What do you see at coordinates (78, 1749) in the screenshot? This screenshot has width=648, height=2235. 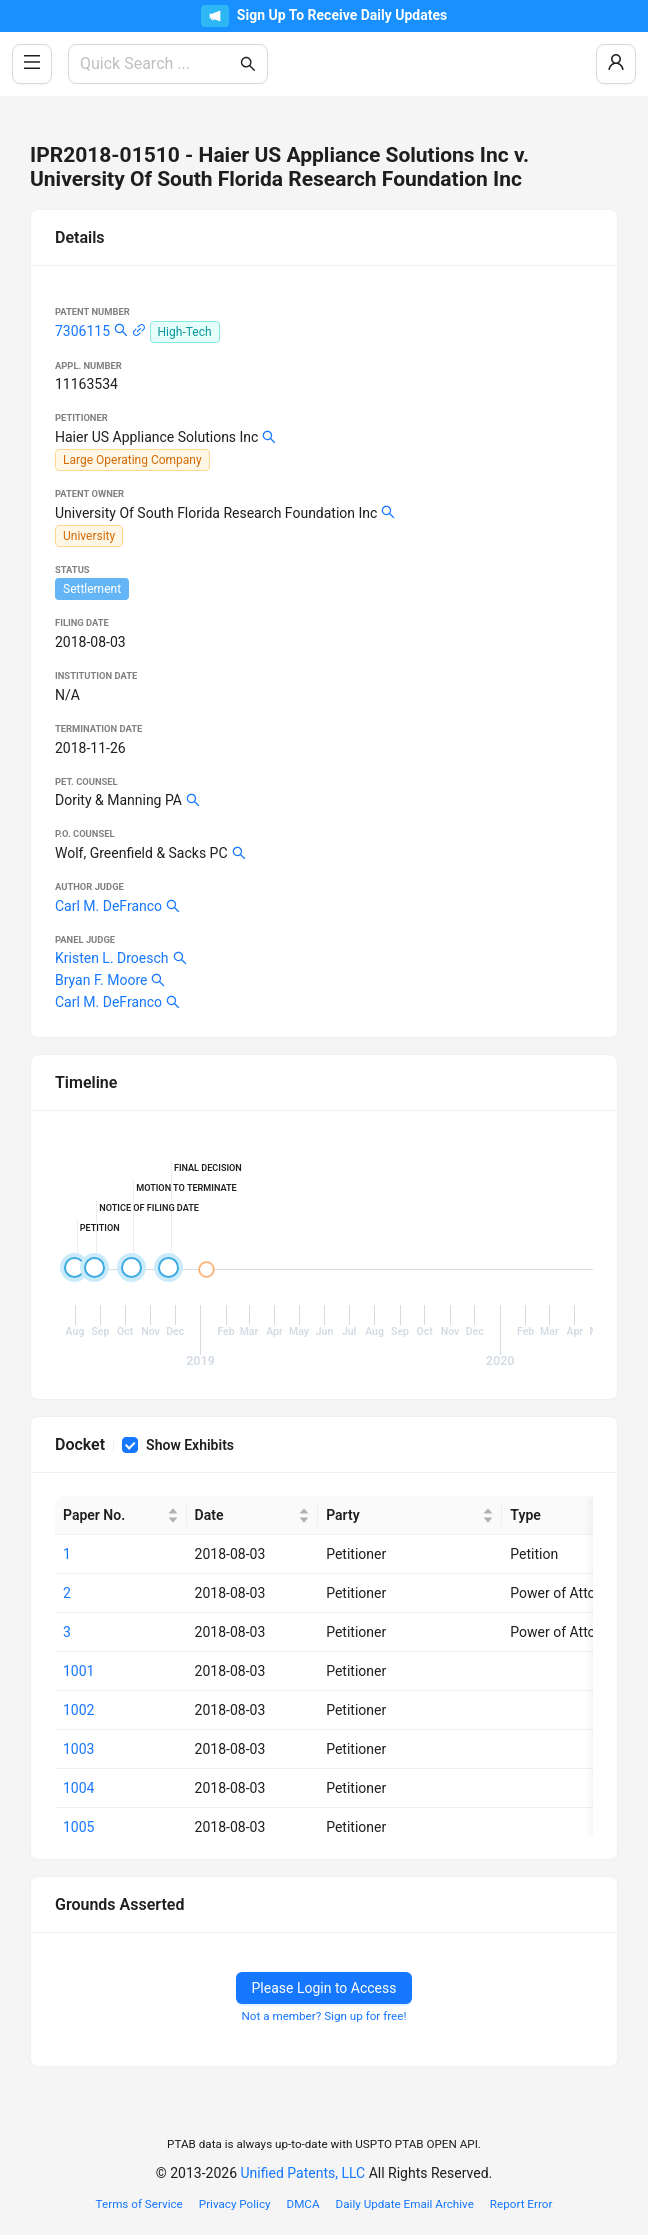 I see `1003` at bounding box center [78, 1749].